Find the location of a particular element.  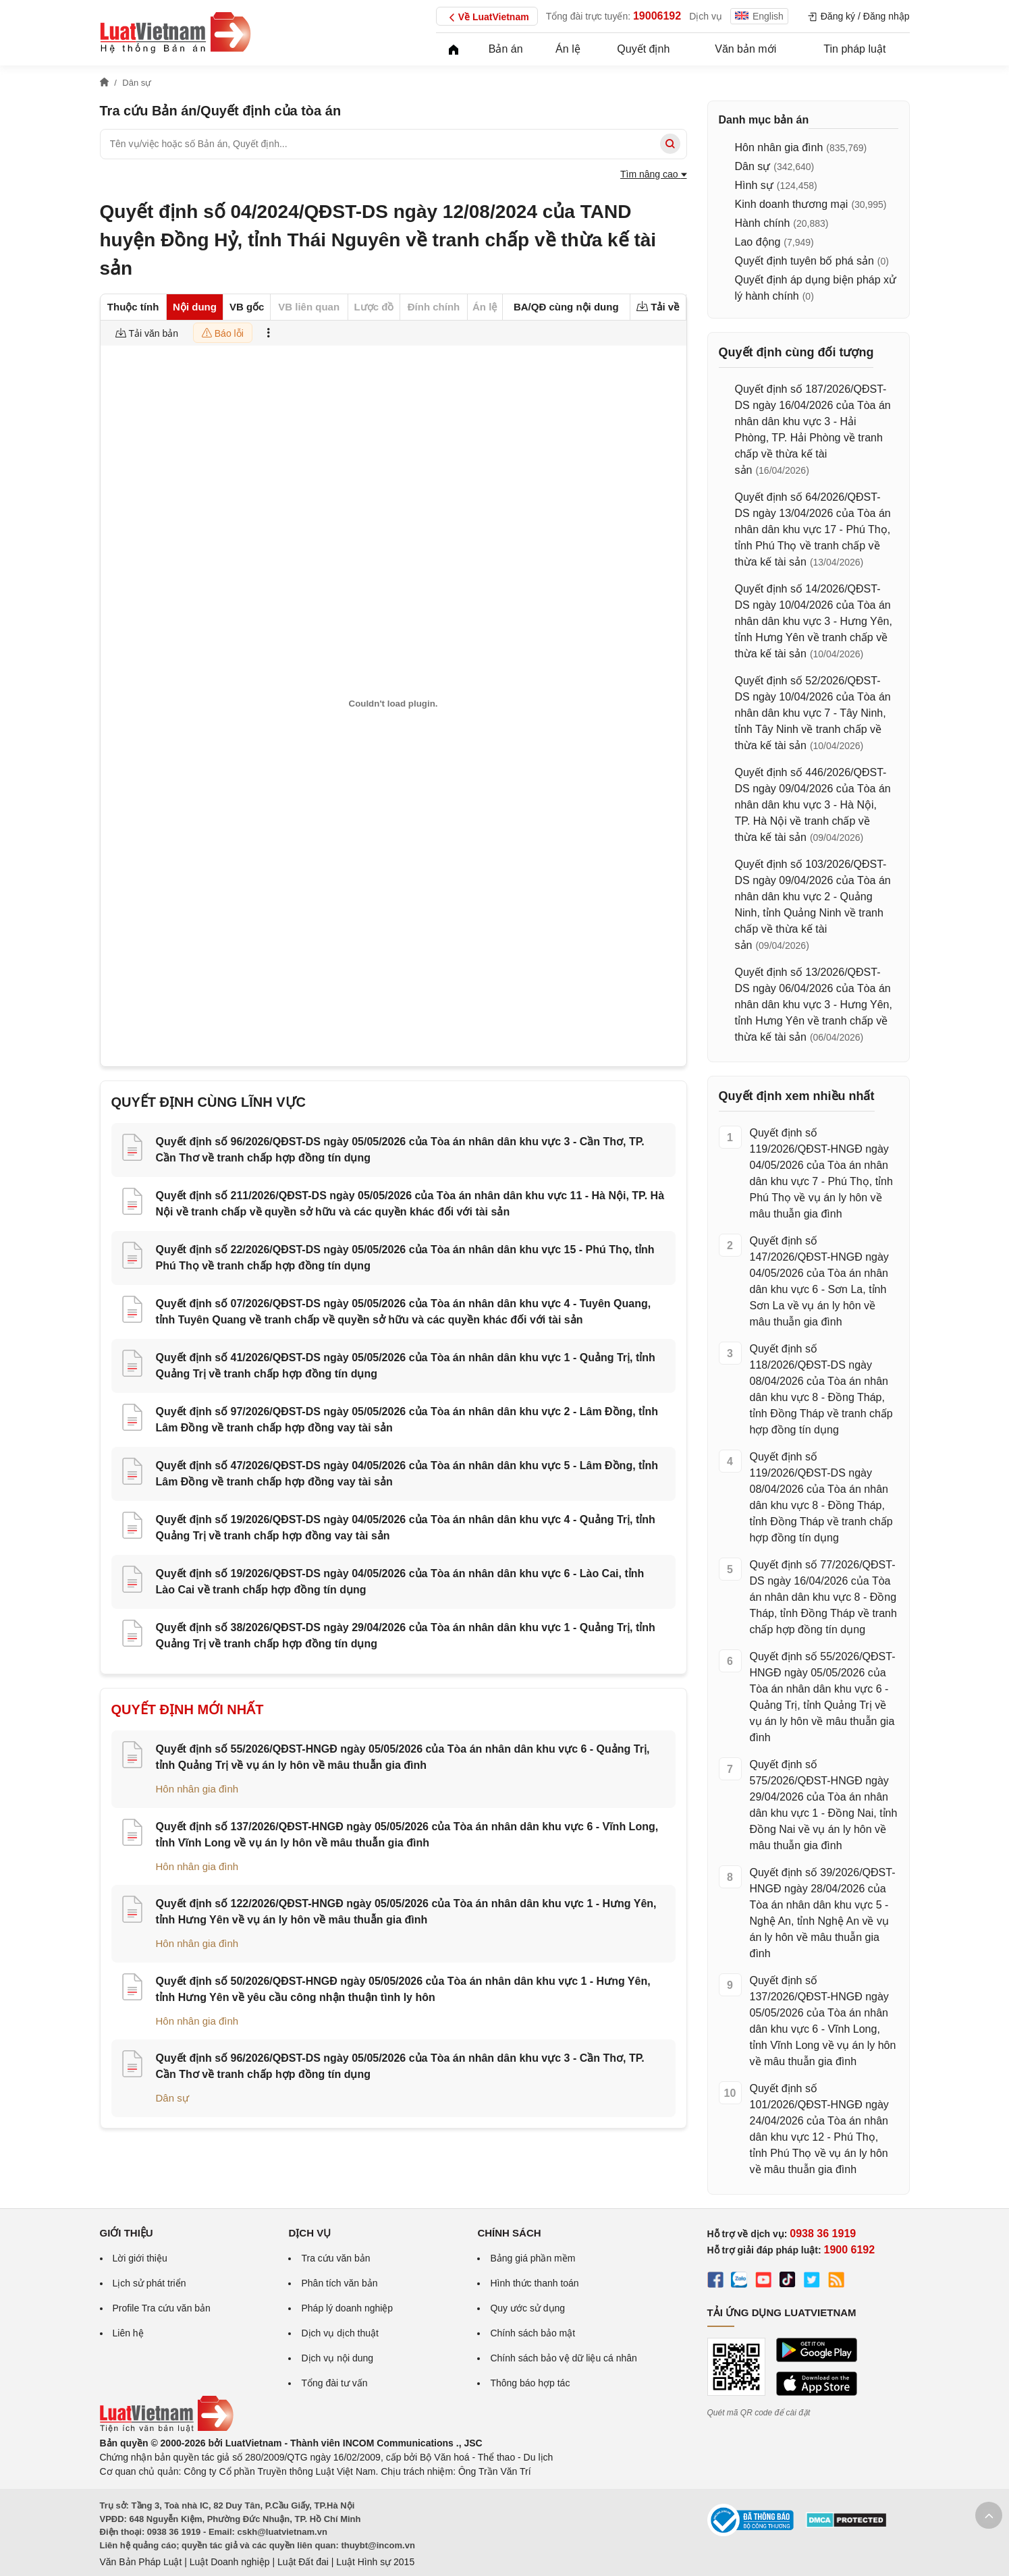

English is located at coordinates (759, 16).